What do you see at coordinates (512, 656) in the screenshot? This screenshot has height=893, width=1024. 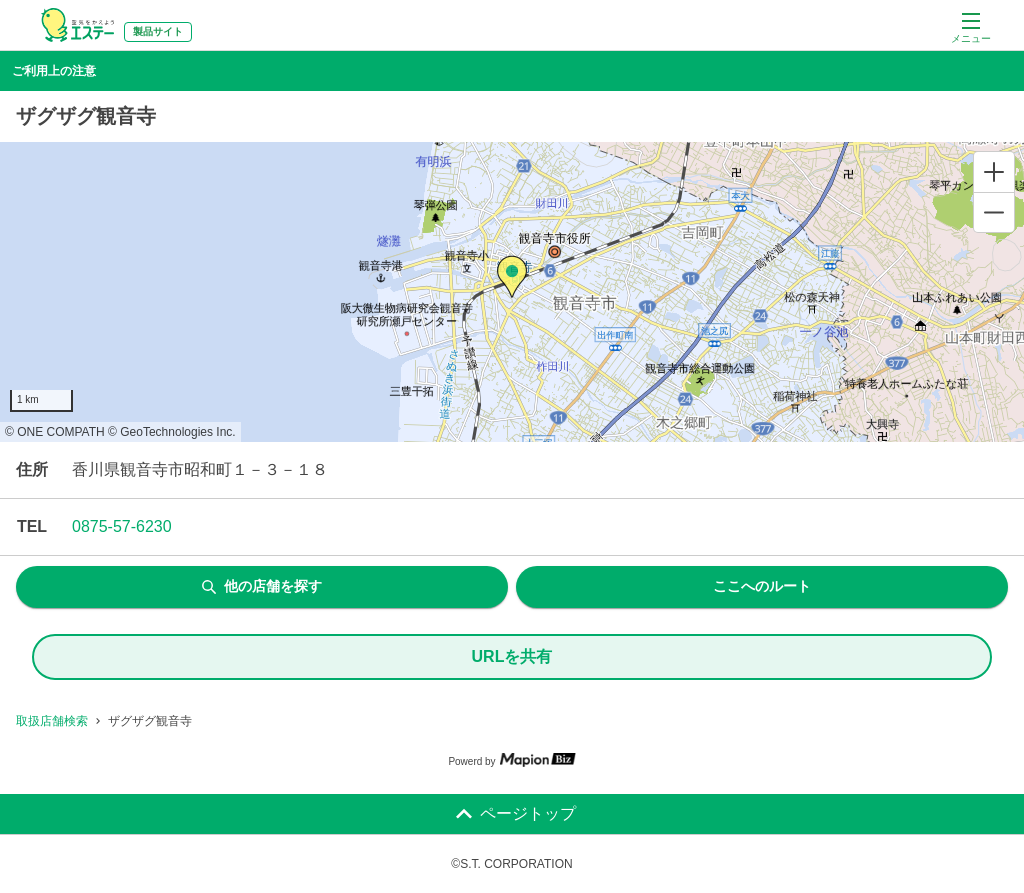 I see `URLを共有 [share url]` at bounding box center [512, 656].